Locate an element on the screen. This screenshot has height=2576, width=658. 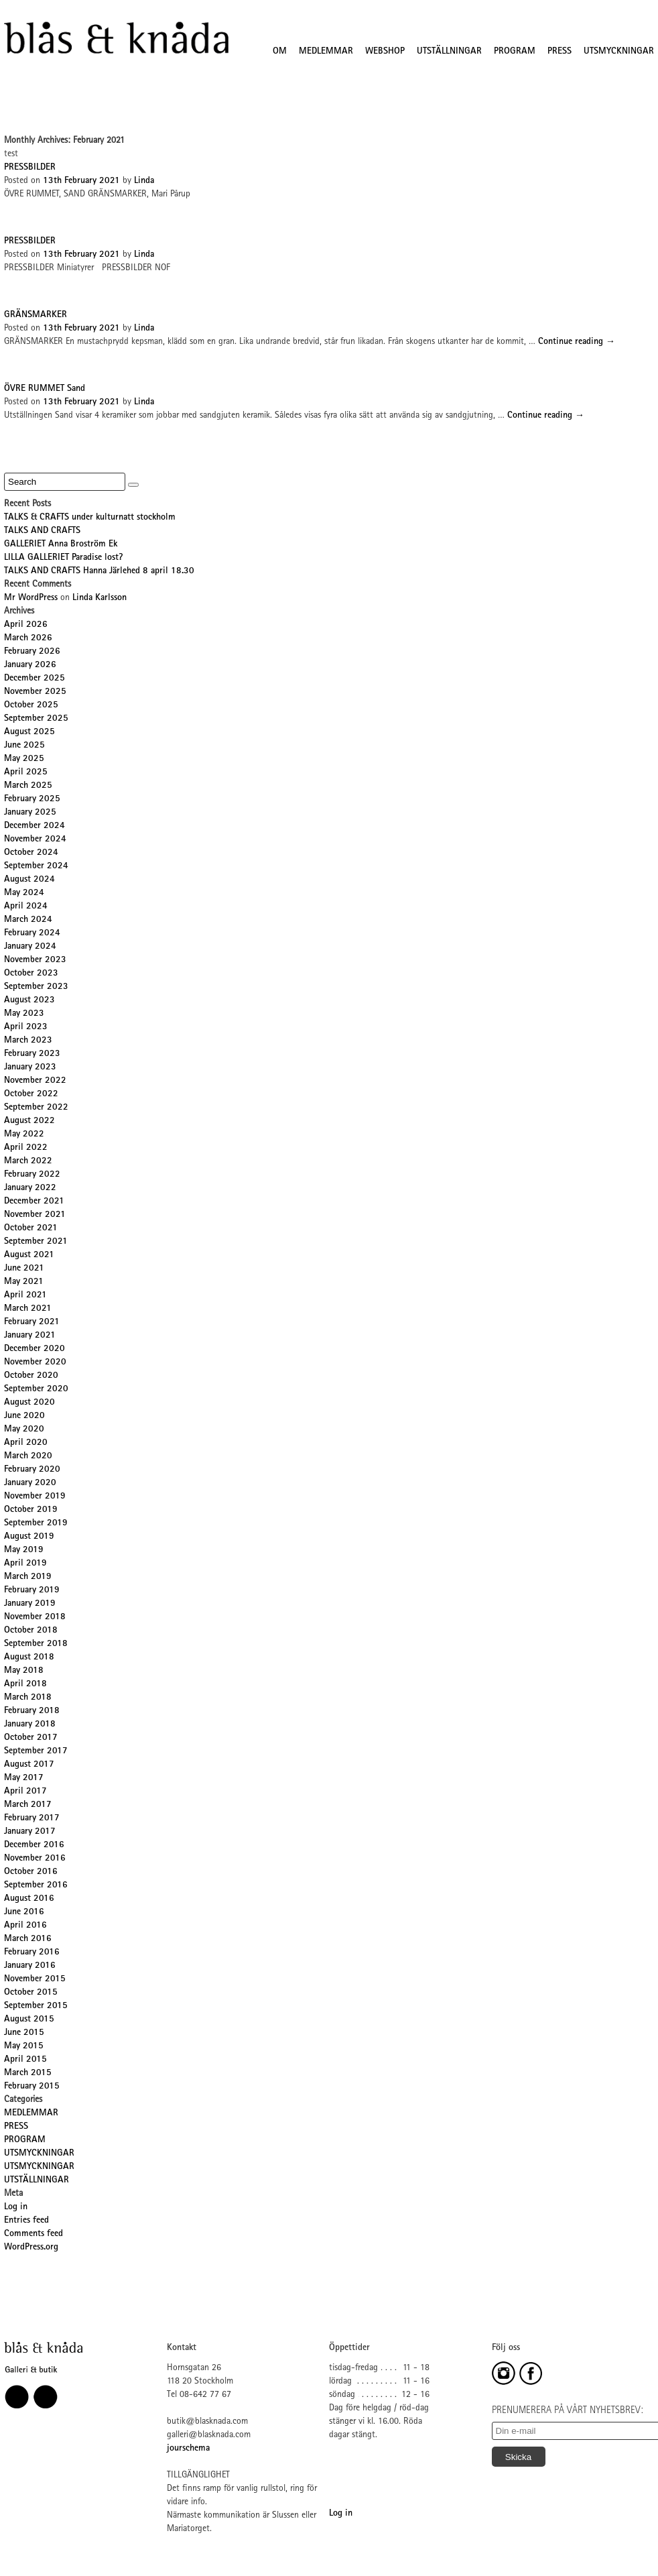
March 2019 is located at coordinates (28, 1577).